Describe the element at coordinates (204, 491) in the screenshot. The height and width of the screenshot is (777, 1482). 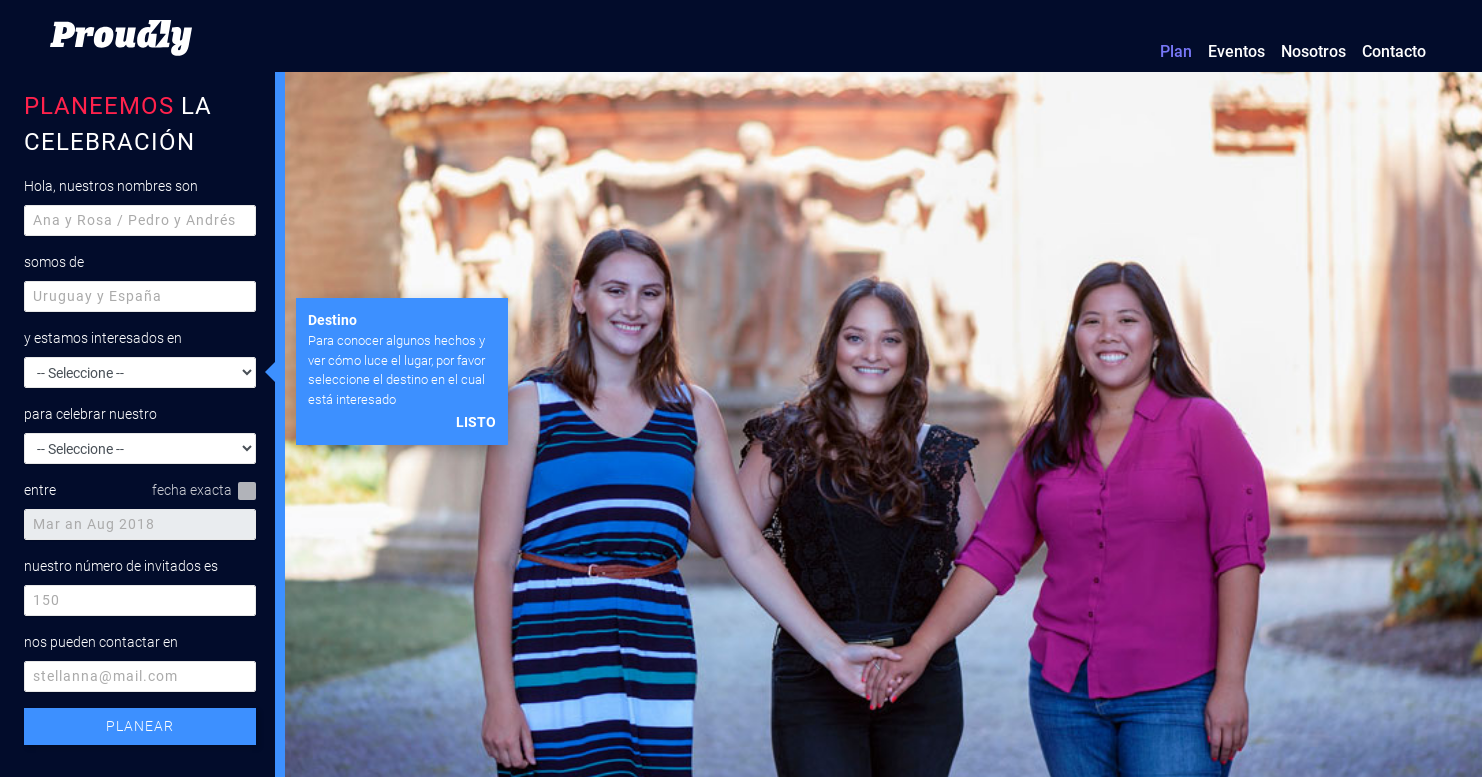
I see `fecha exacta` at that location.